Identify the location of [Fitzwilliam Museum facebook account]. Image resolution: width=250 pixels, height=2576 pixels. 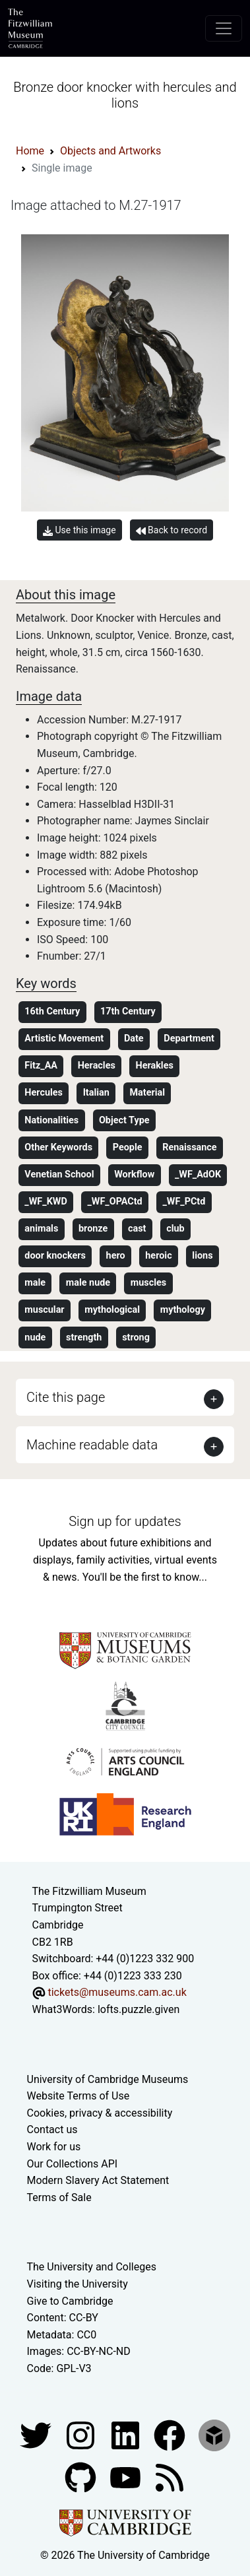
(126, 2434).